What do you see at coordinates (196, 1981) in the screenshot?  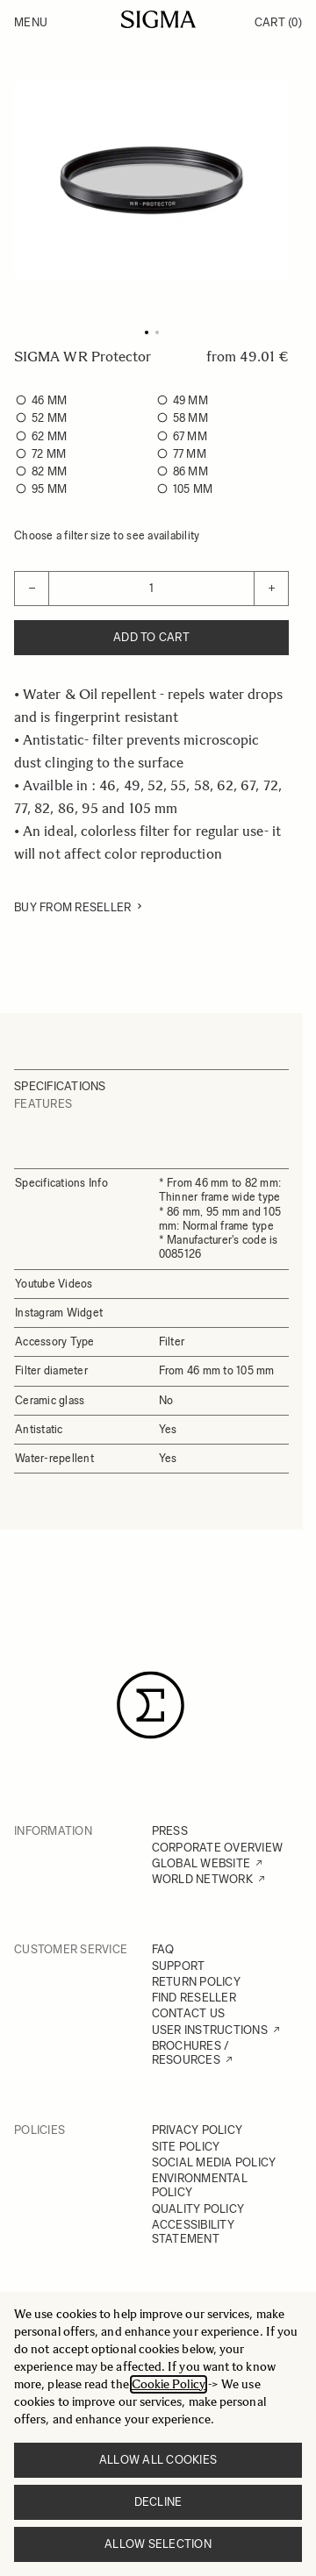 I see `RETURN POLICY` at bounding box center [196, 1981].